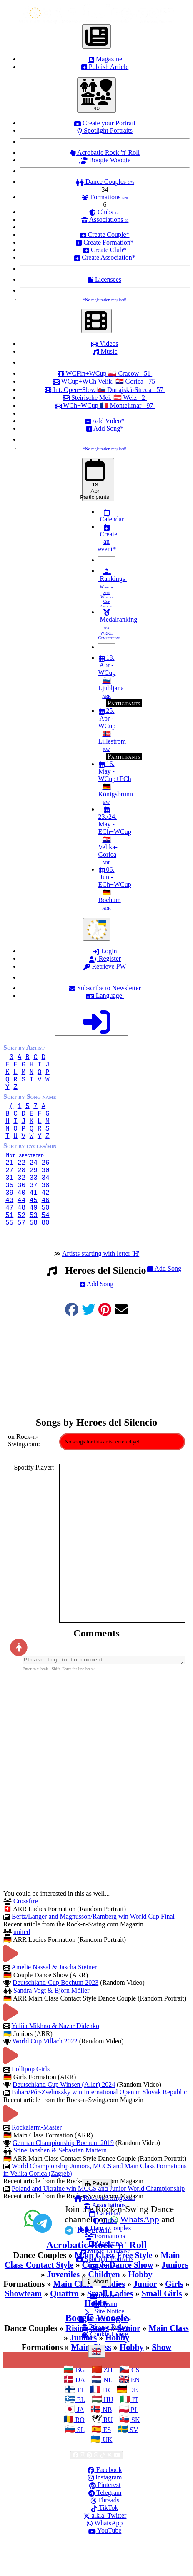 The image size is (193, 2576). I want to click on 80, so click(45, 1255).